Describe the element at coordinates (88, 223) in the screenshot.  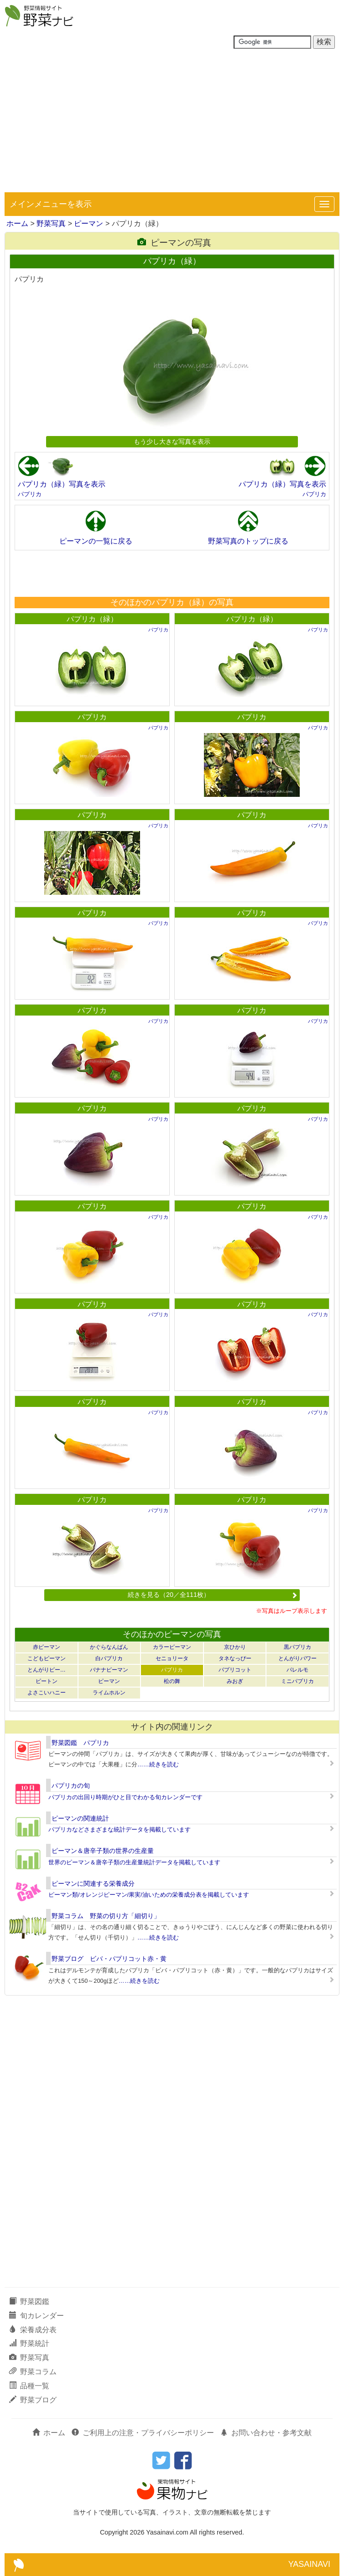
I see `ピーマン` at that location.